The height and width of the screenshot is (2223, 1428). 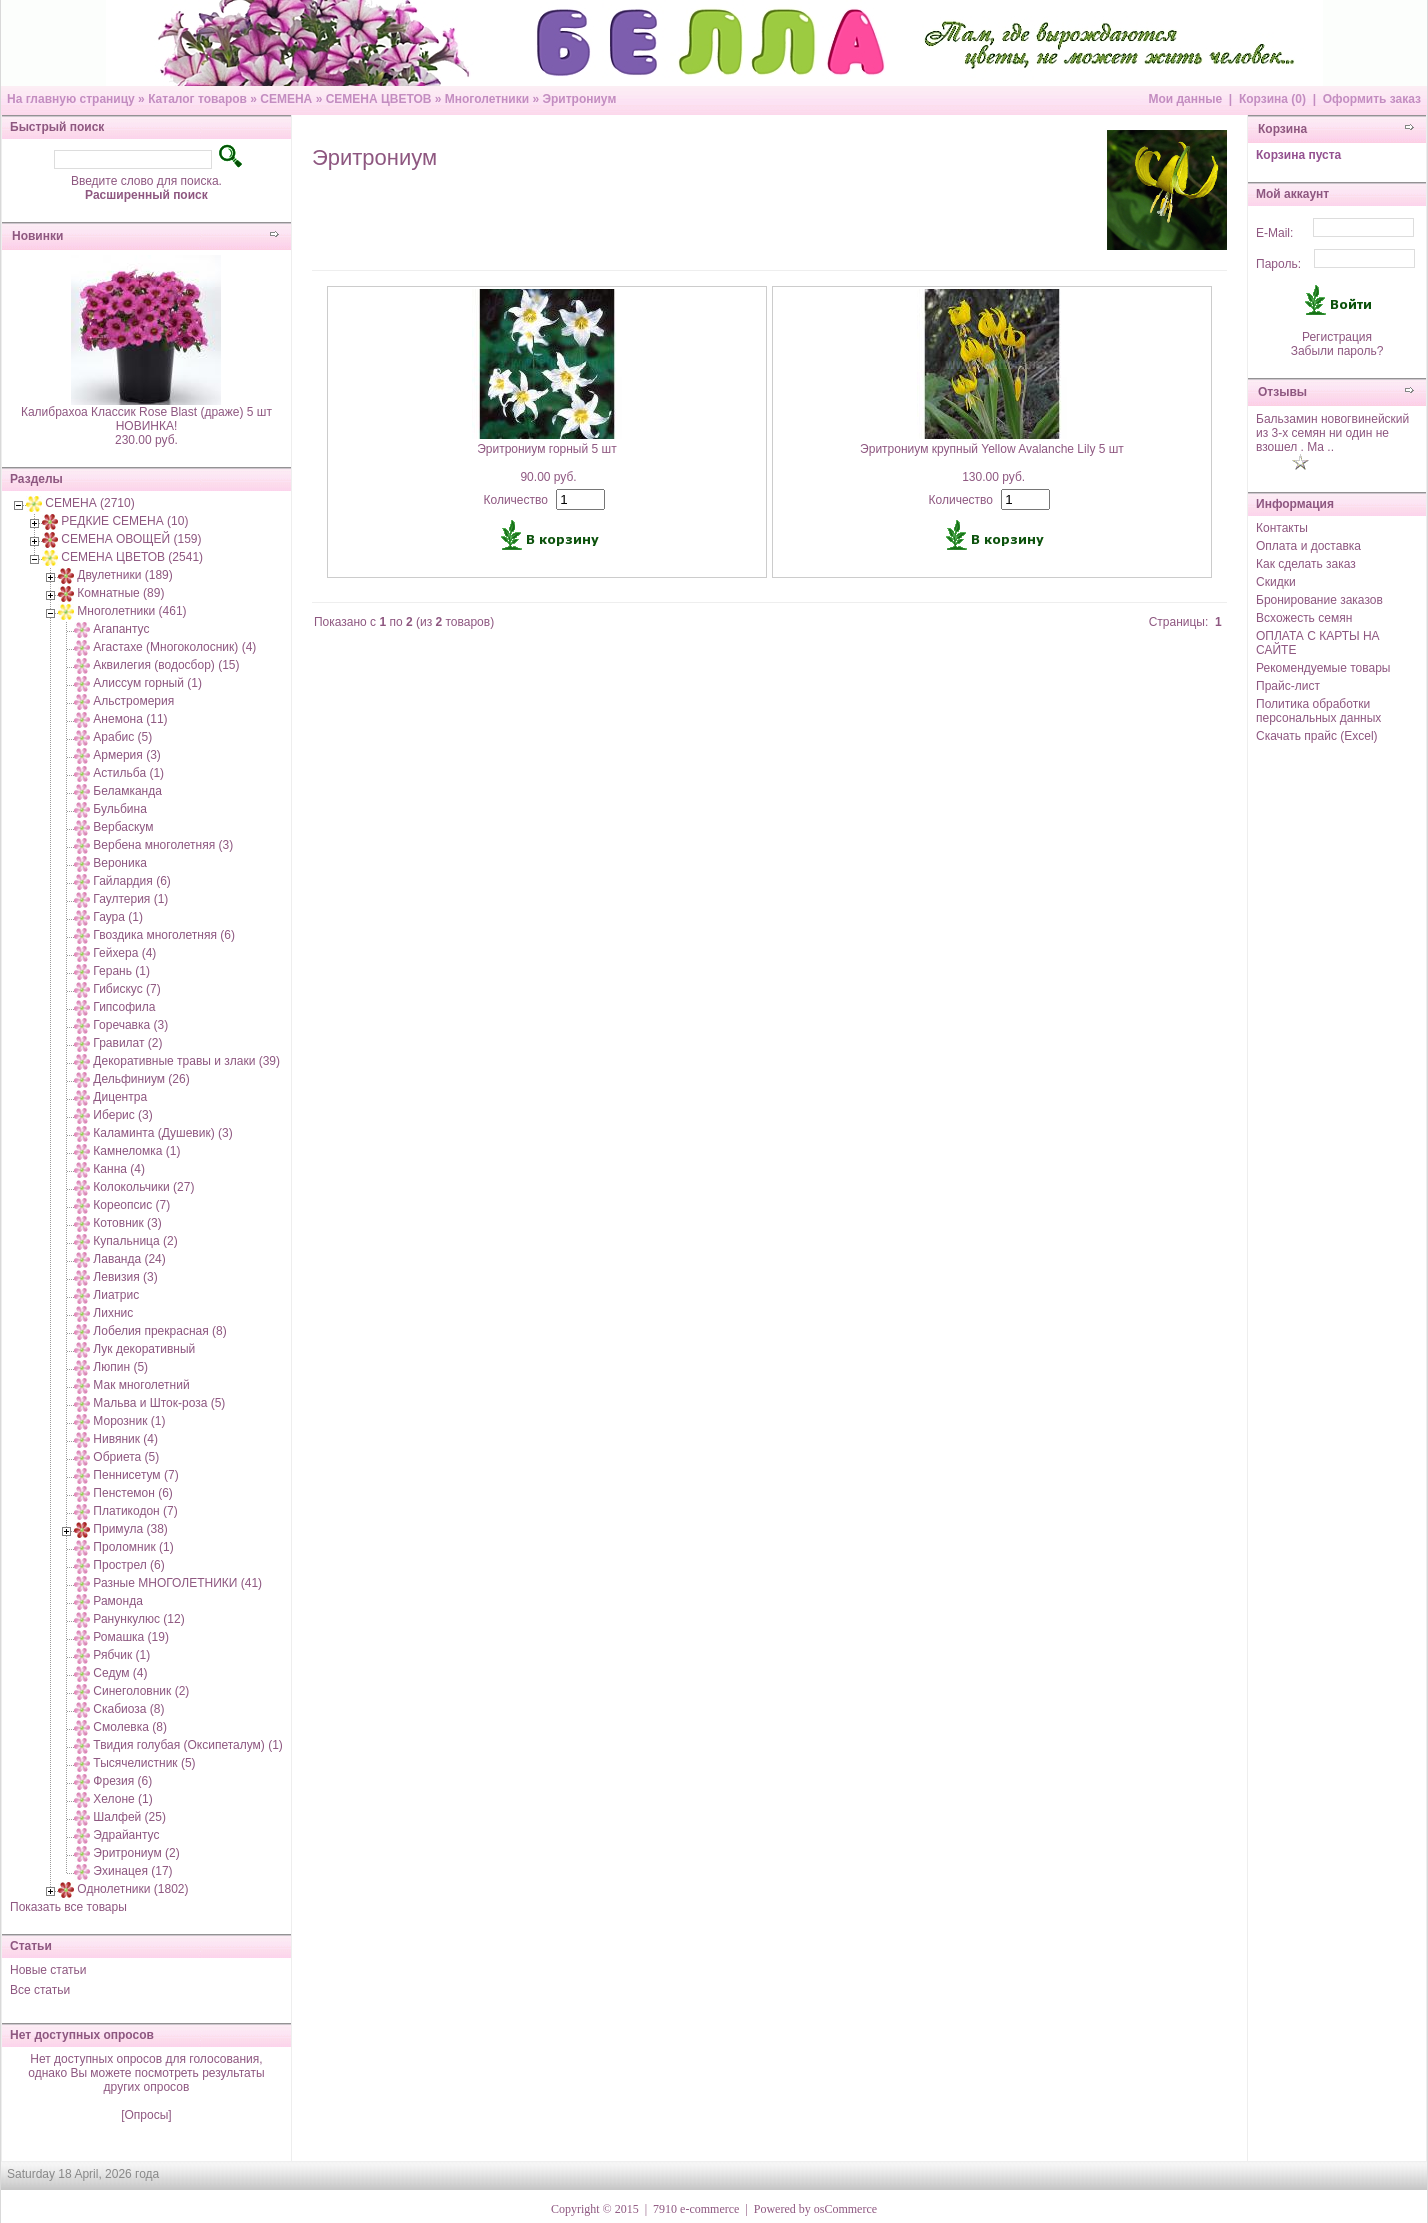 I want to click on Прострел (6), so click(x=128, y=1565).